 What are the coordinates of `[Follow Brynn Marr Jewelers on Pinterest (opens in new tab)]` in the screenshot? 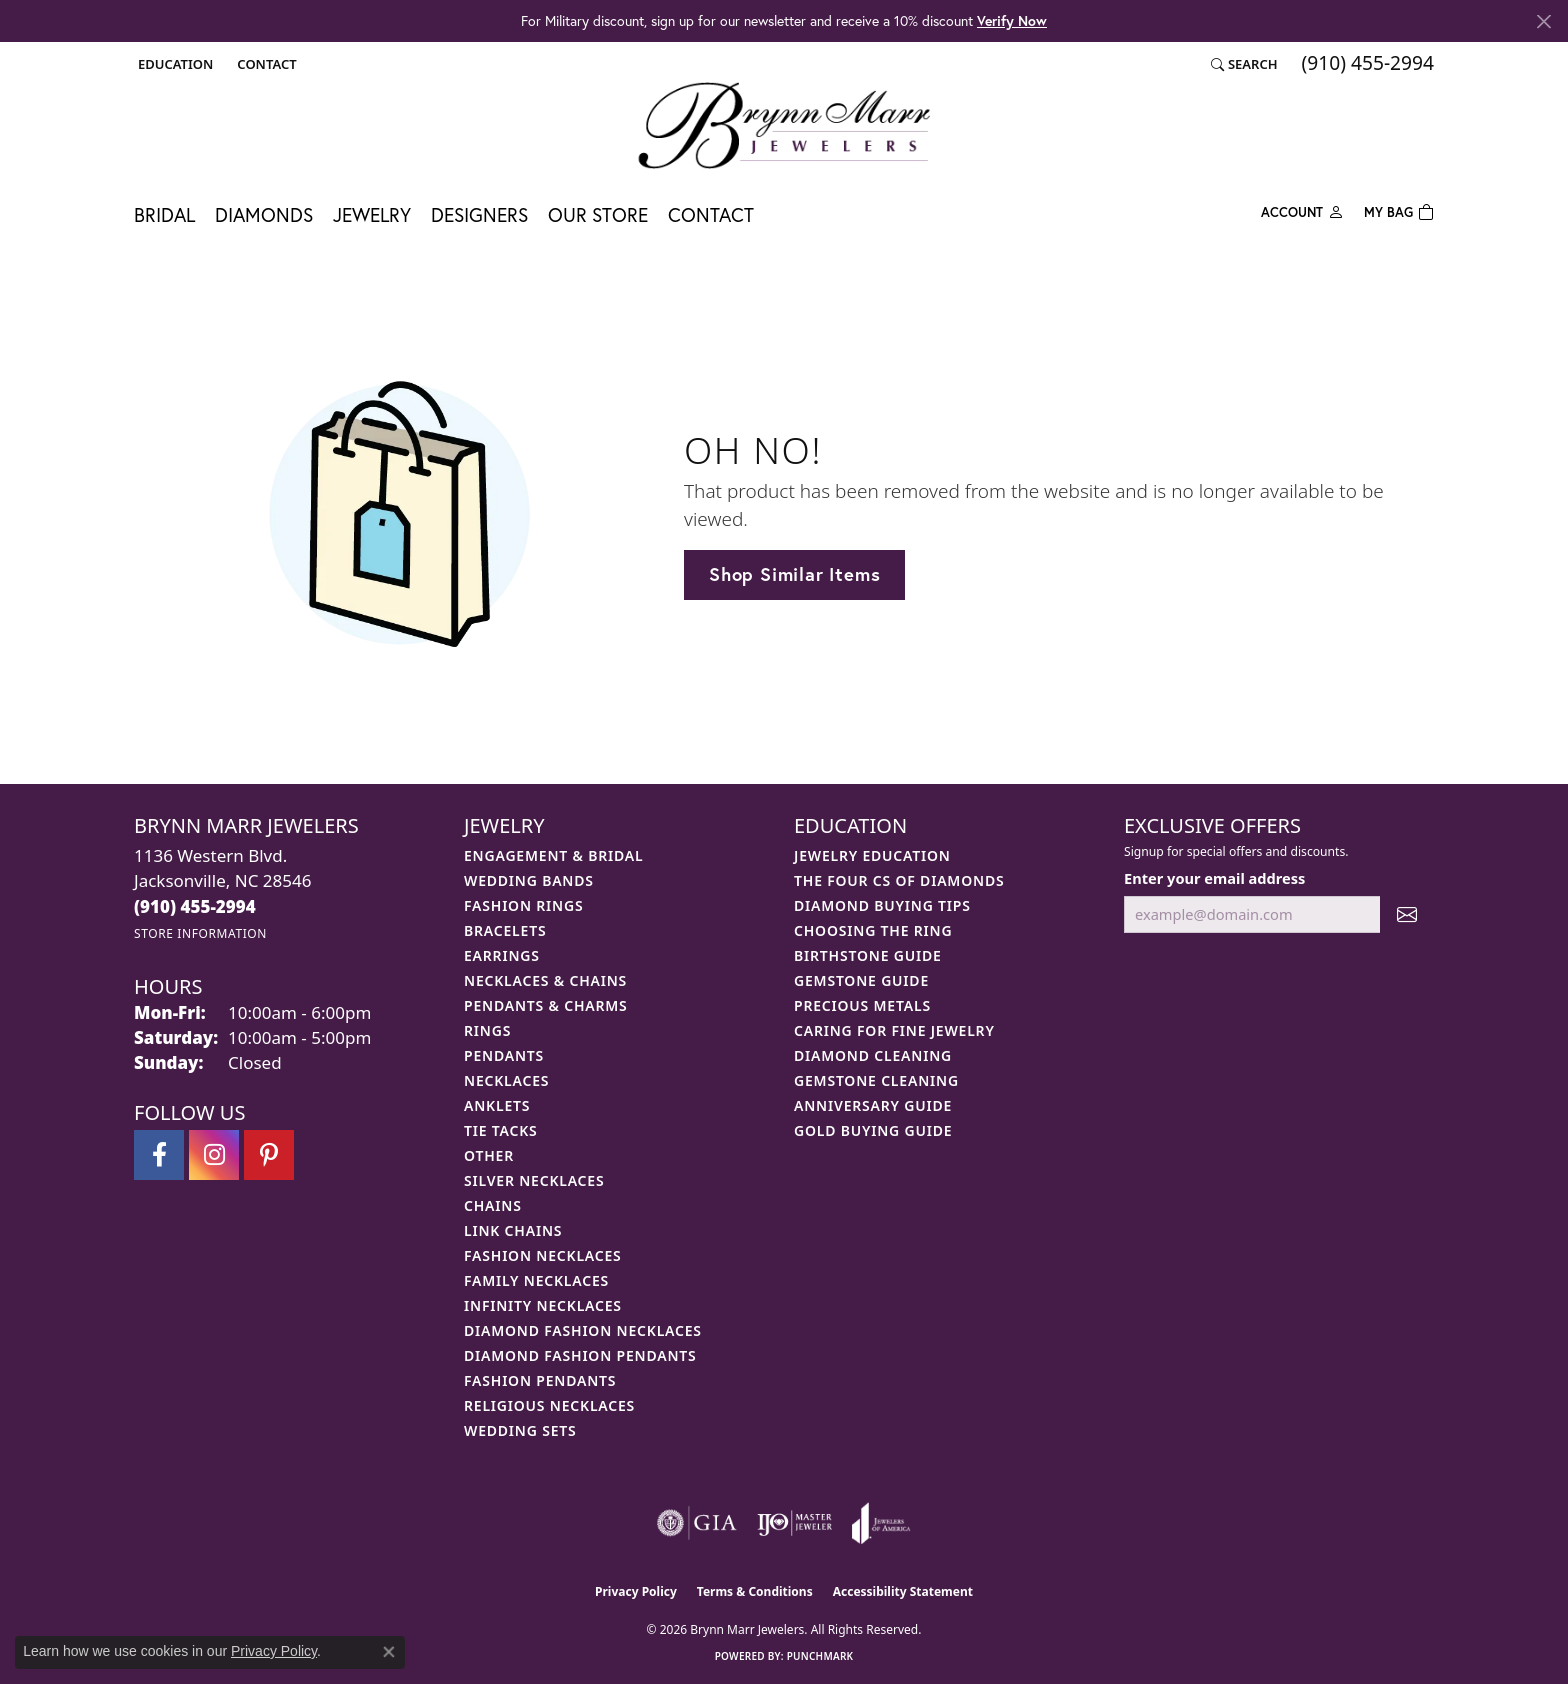 It's located at (269, 1155).